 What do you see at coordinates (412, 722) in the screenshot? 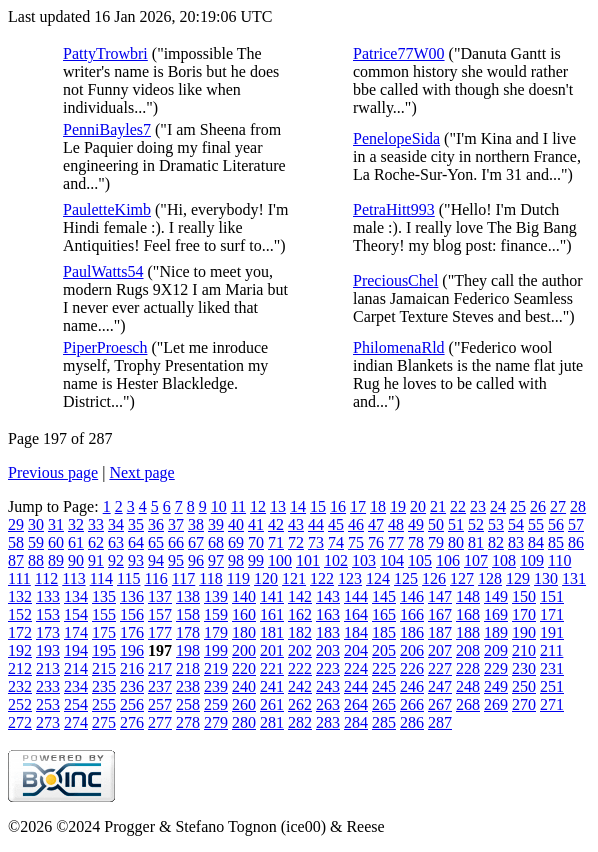
I see `286` at bounding box center [412, 722].